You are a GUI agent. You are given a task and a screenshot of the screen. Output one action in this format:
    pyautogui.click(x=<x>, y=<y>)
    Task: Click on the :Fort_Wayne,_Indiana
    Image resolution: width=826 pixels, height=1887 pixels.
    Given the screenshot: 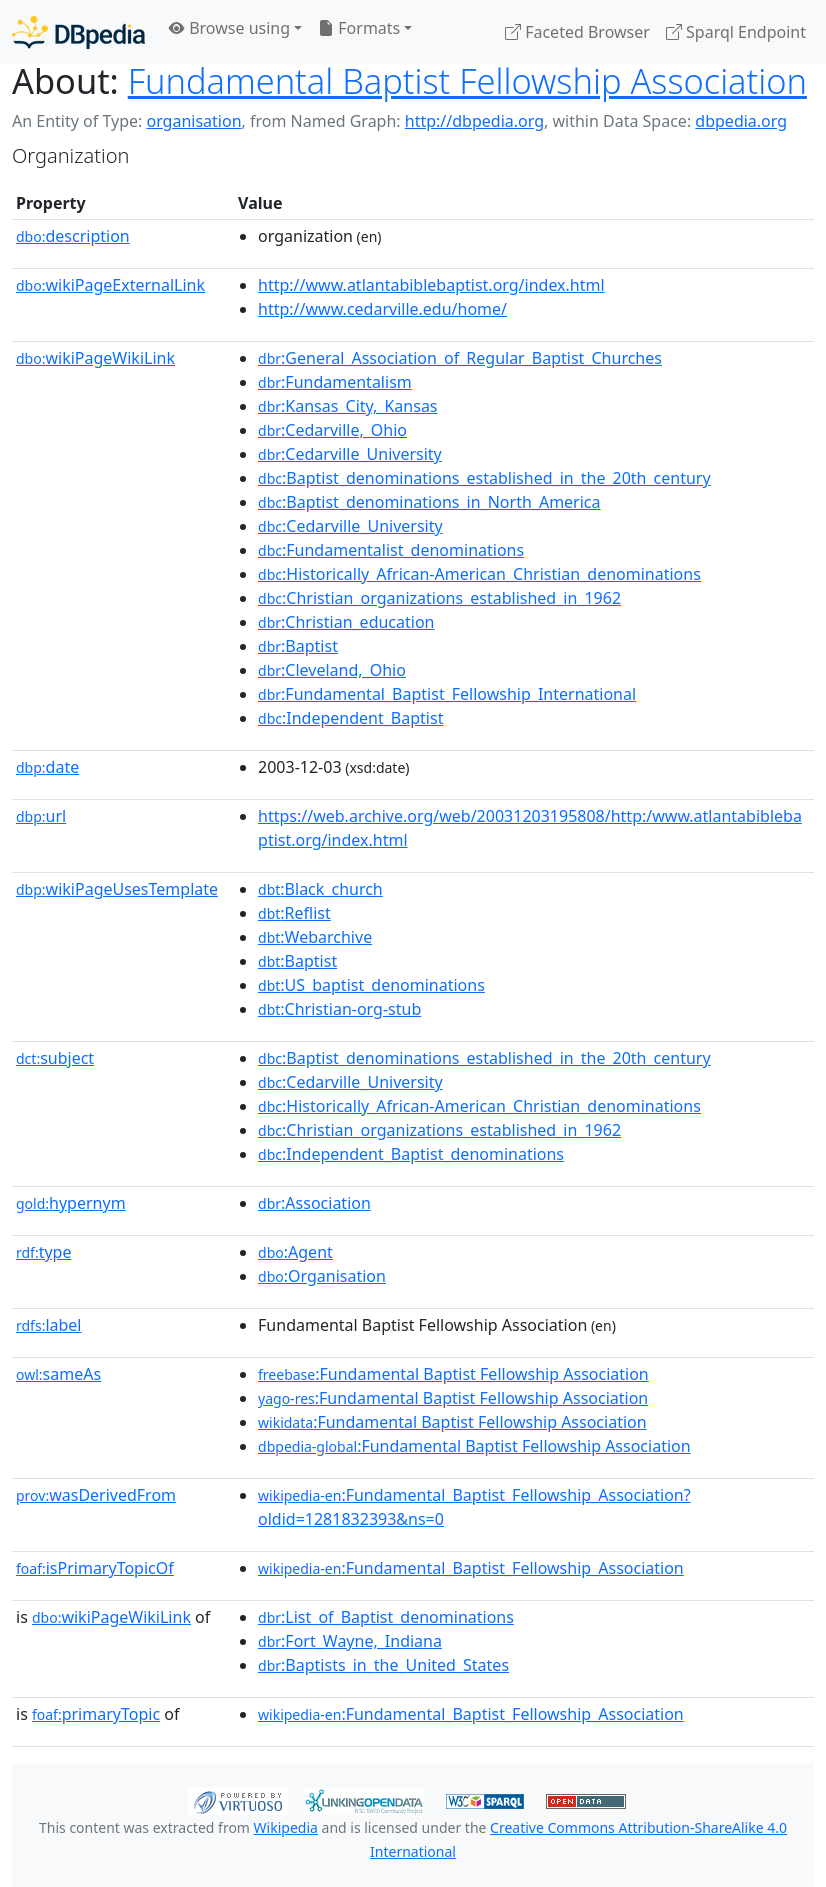 What is the action you would take?
    pyautogui.click(x=350, y=1641)
    